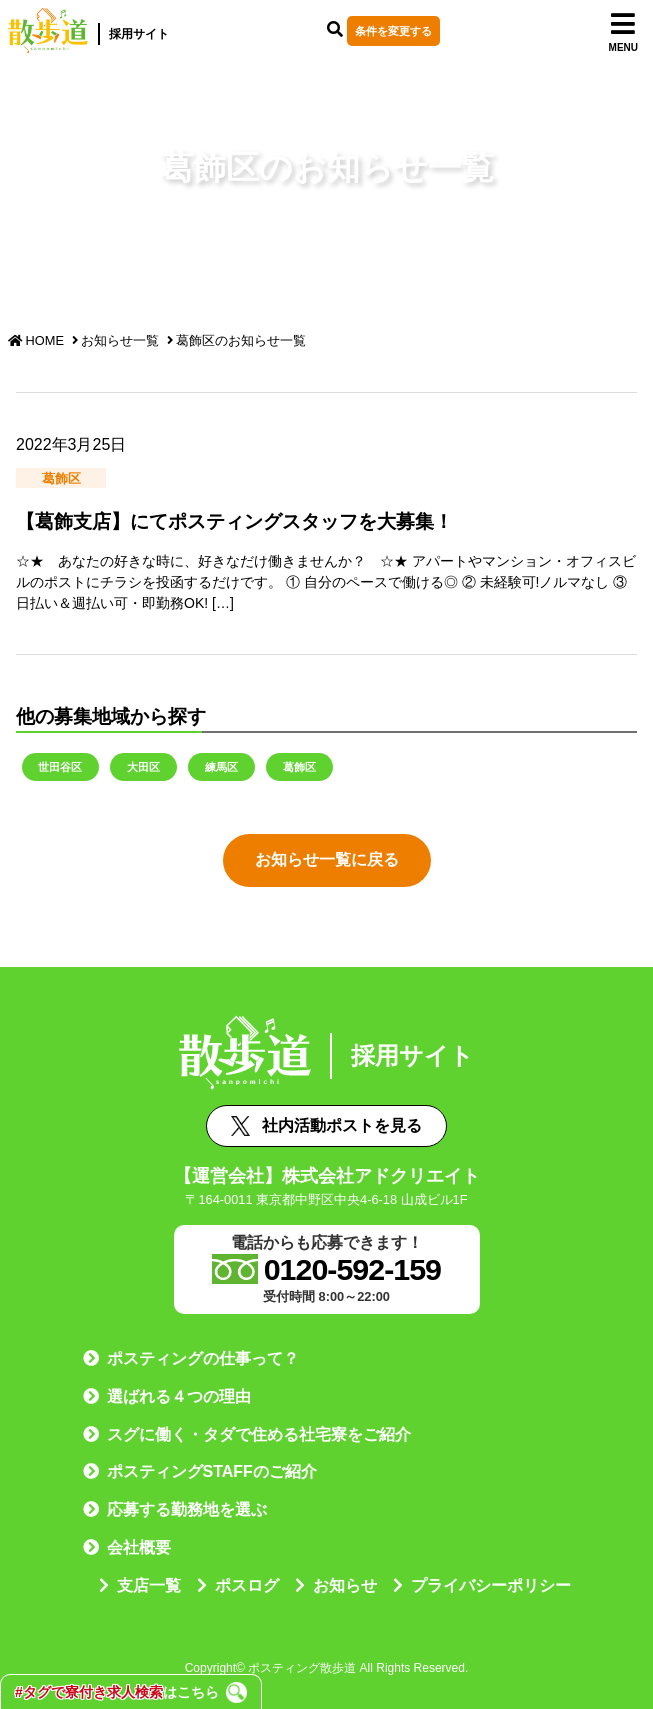 Image resolution: width=653 pixels, height=1709 pixels. Describe the element at coordinates (60, 766) in the screenshot. I see `世田谷区` at that location.